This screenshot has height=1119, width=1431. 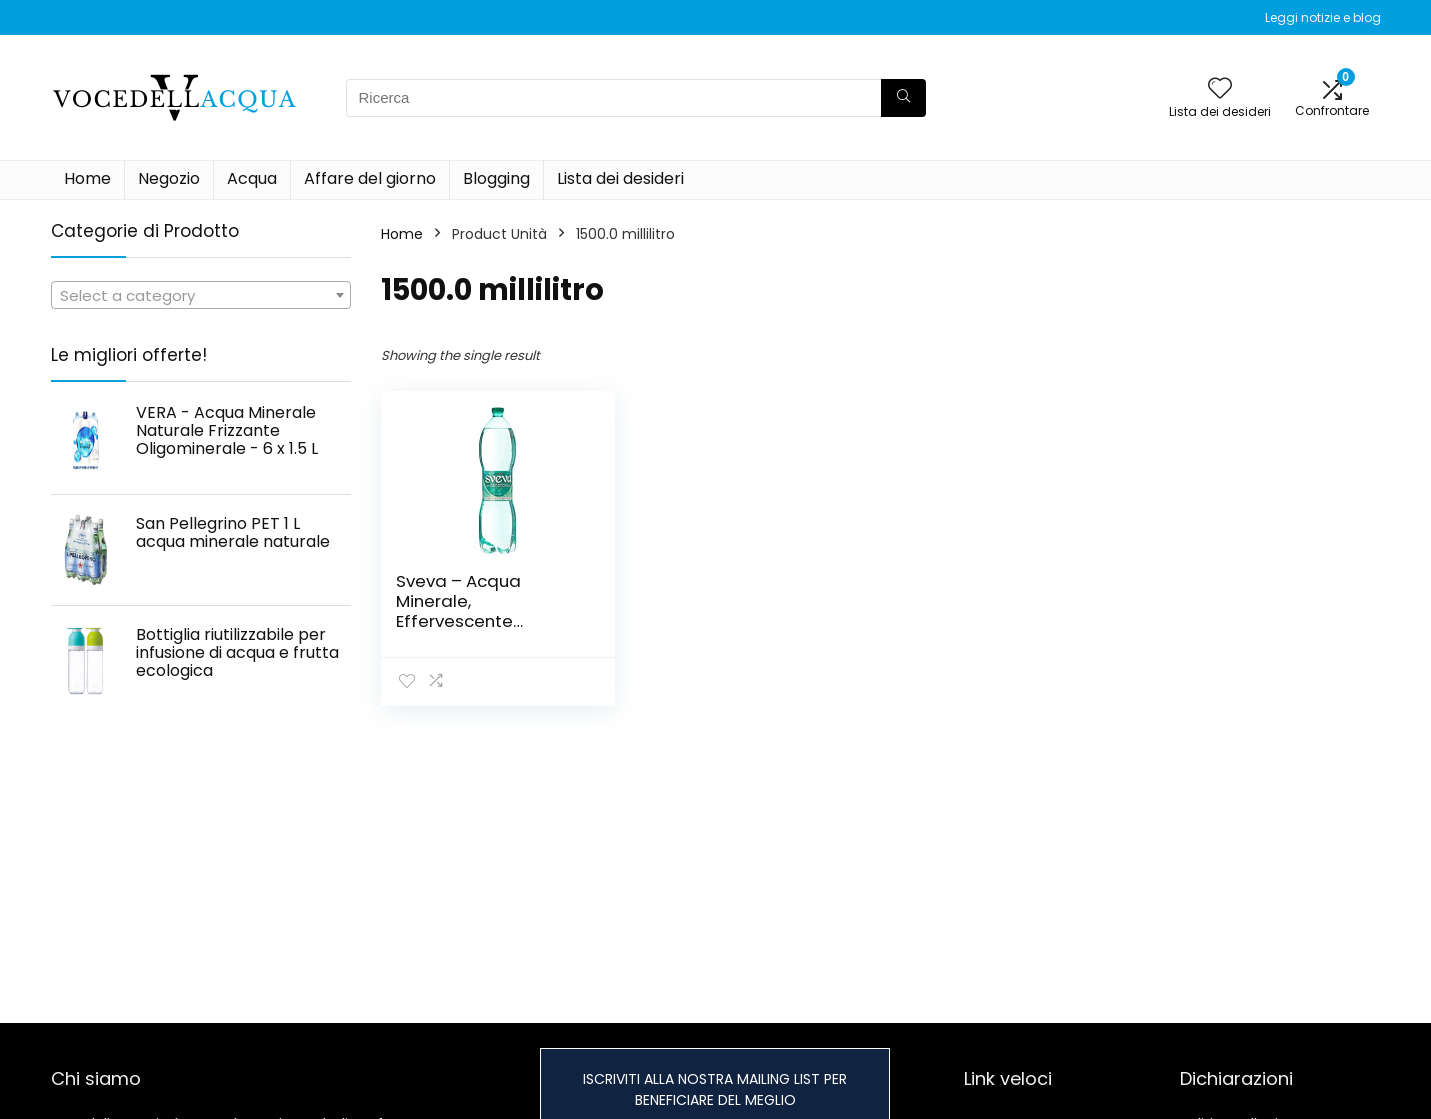 I want to click on Acqua, so click(x=252, y=178).